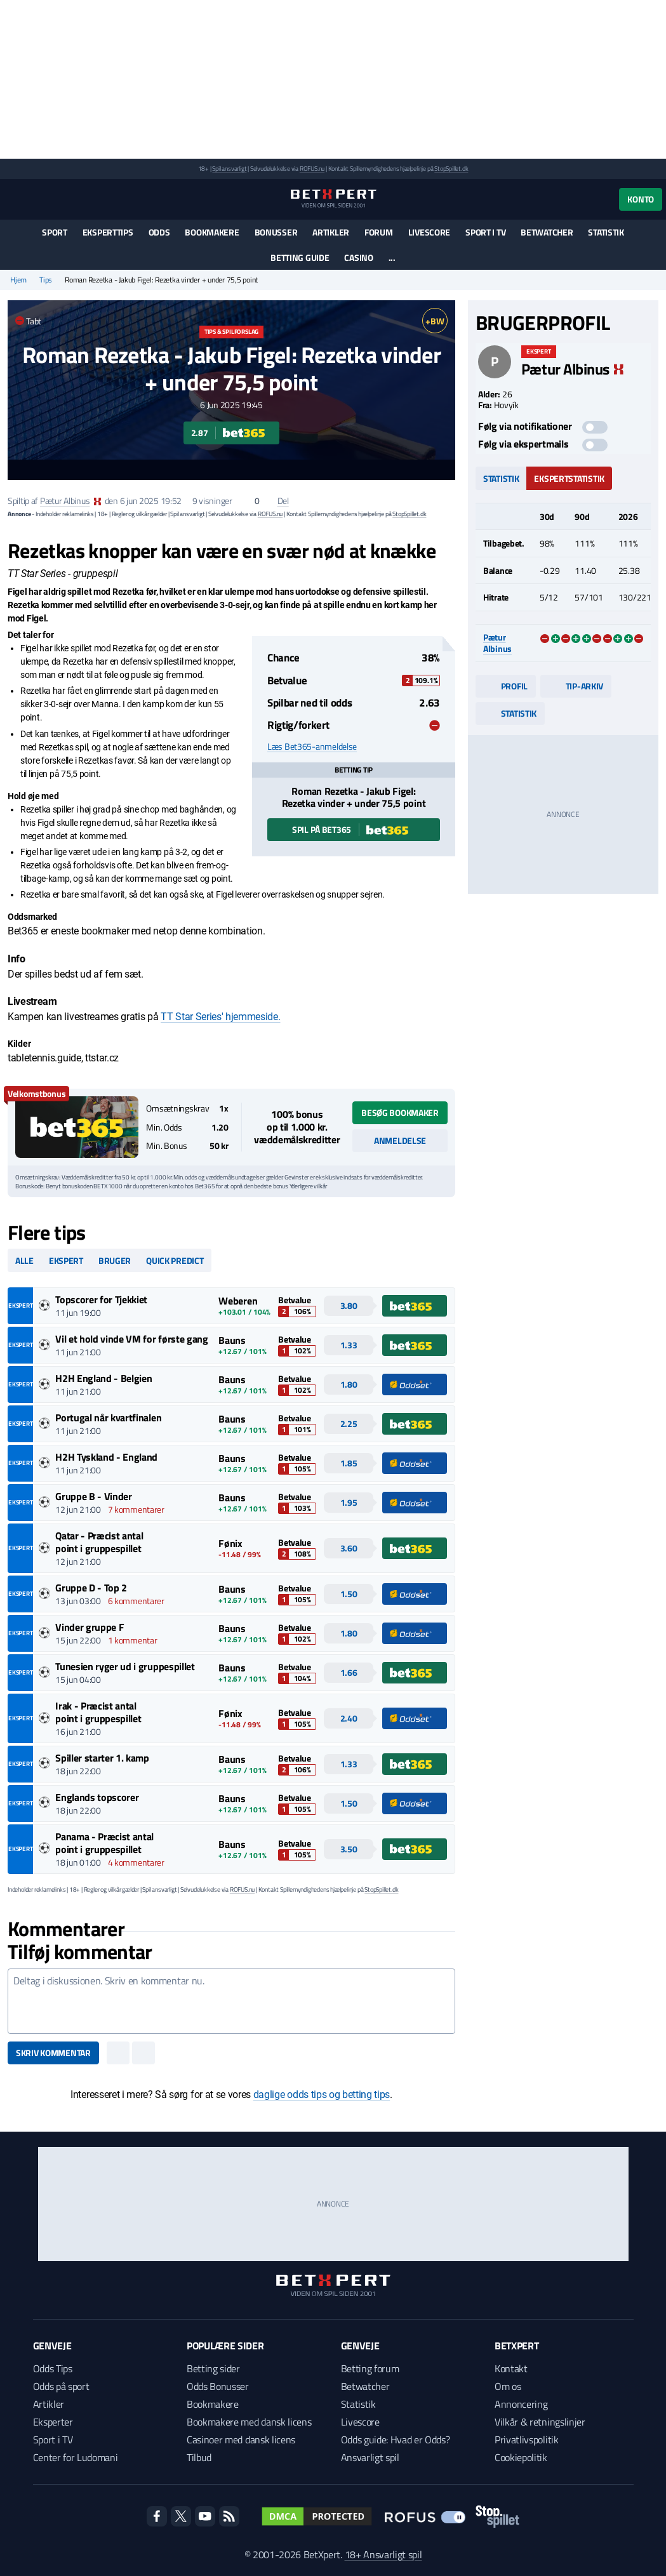 Image resolution: width=666 pixels, height=2576 pixels. Describe the element at coordinates (89, 1627) in the screenshot. I see `Vinder gruppe F` at that location.